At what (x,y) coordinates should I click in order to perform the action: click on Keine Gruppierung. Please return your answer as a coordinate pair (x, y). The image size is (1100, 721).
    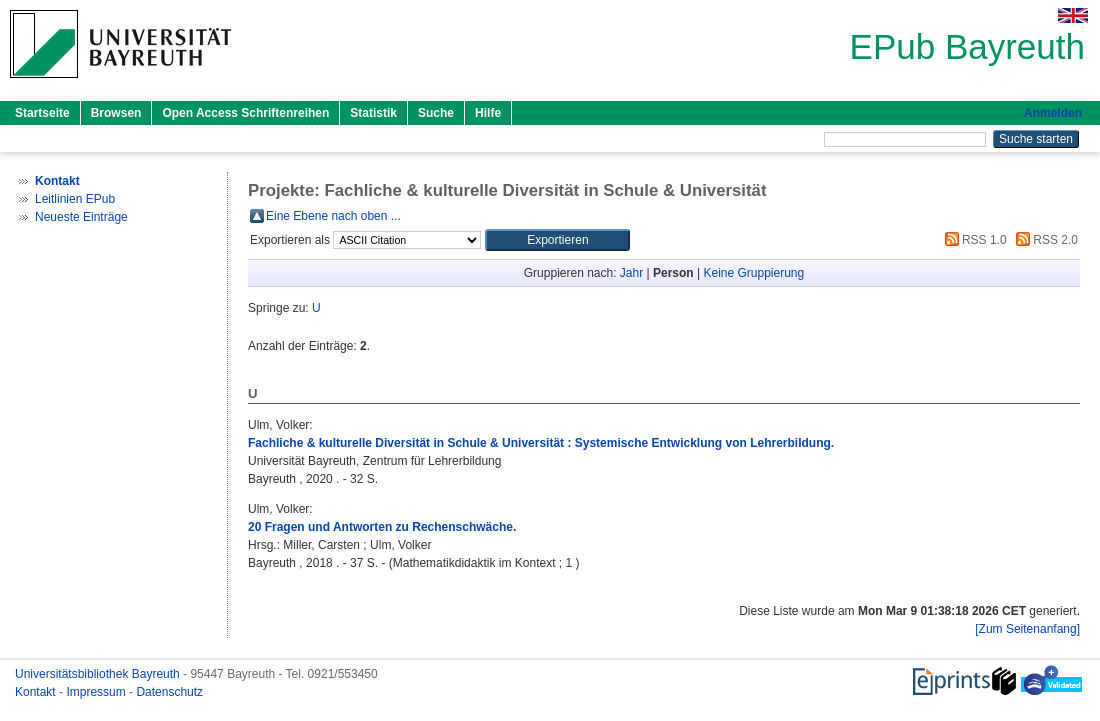
    Looking at the image, I should click on (753, 273).